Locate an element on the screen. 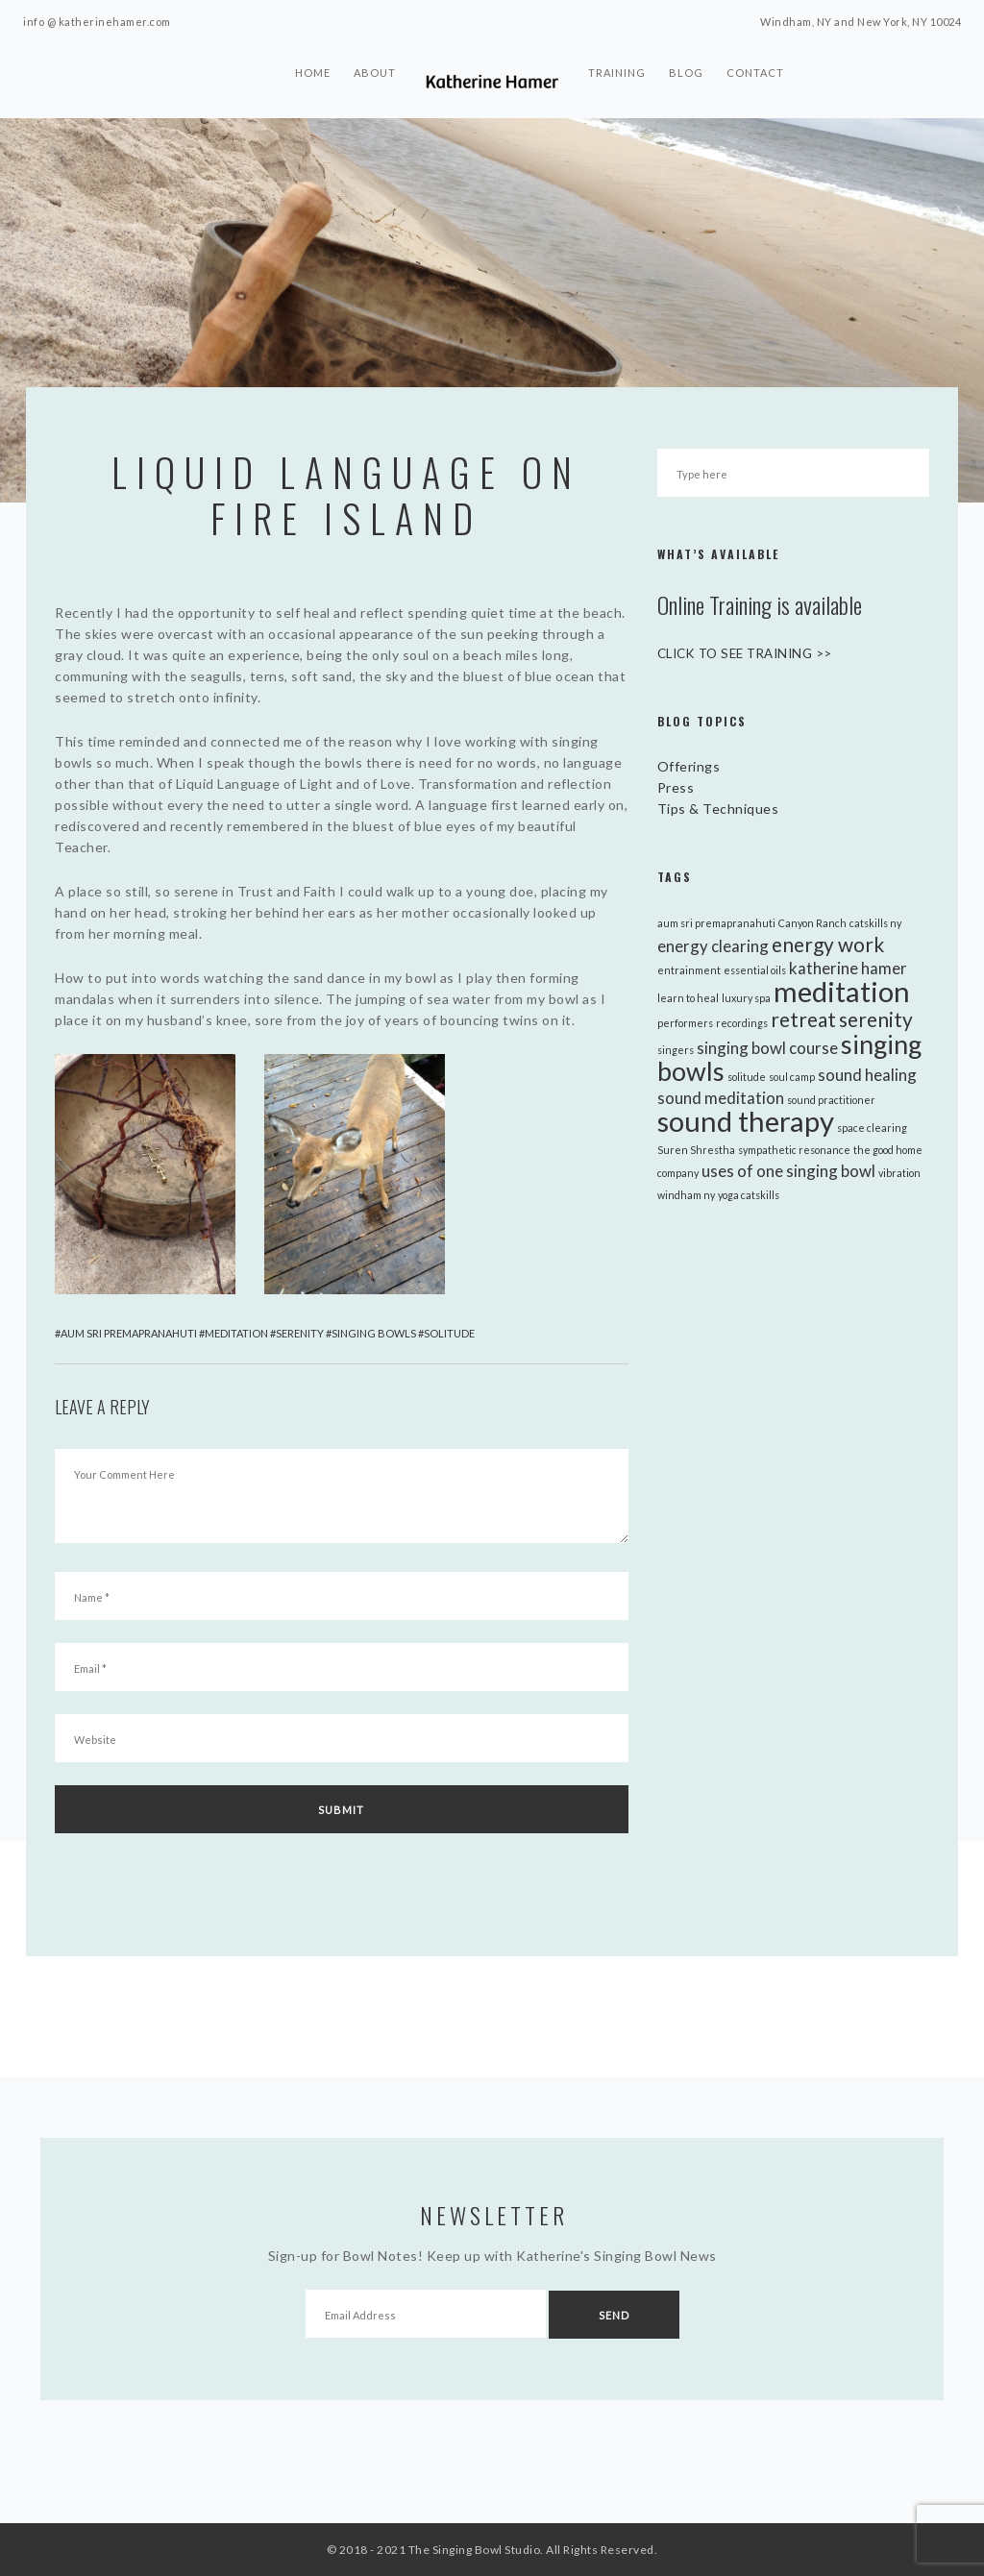 This screenshot has width=984, height=2576. sound meditation [sound meditation (2 items)] is located at coordinates (720, 1098).